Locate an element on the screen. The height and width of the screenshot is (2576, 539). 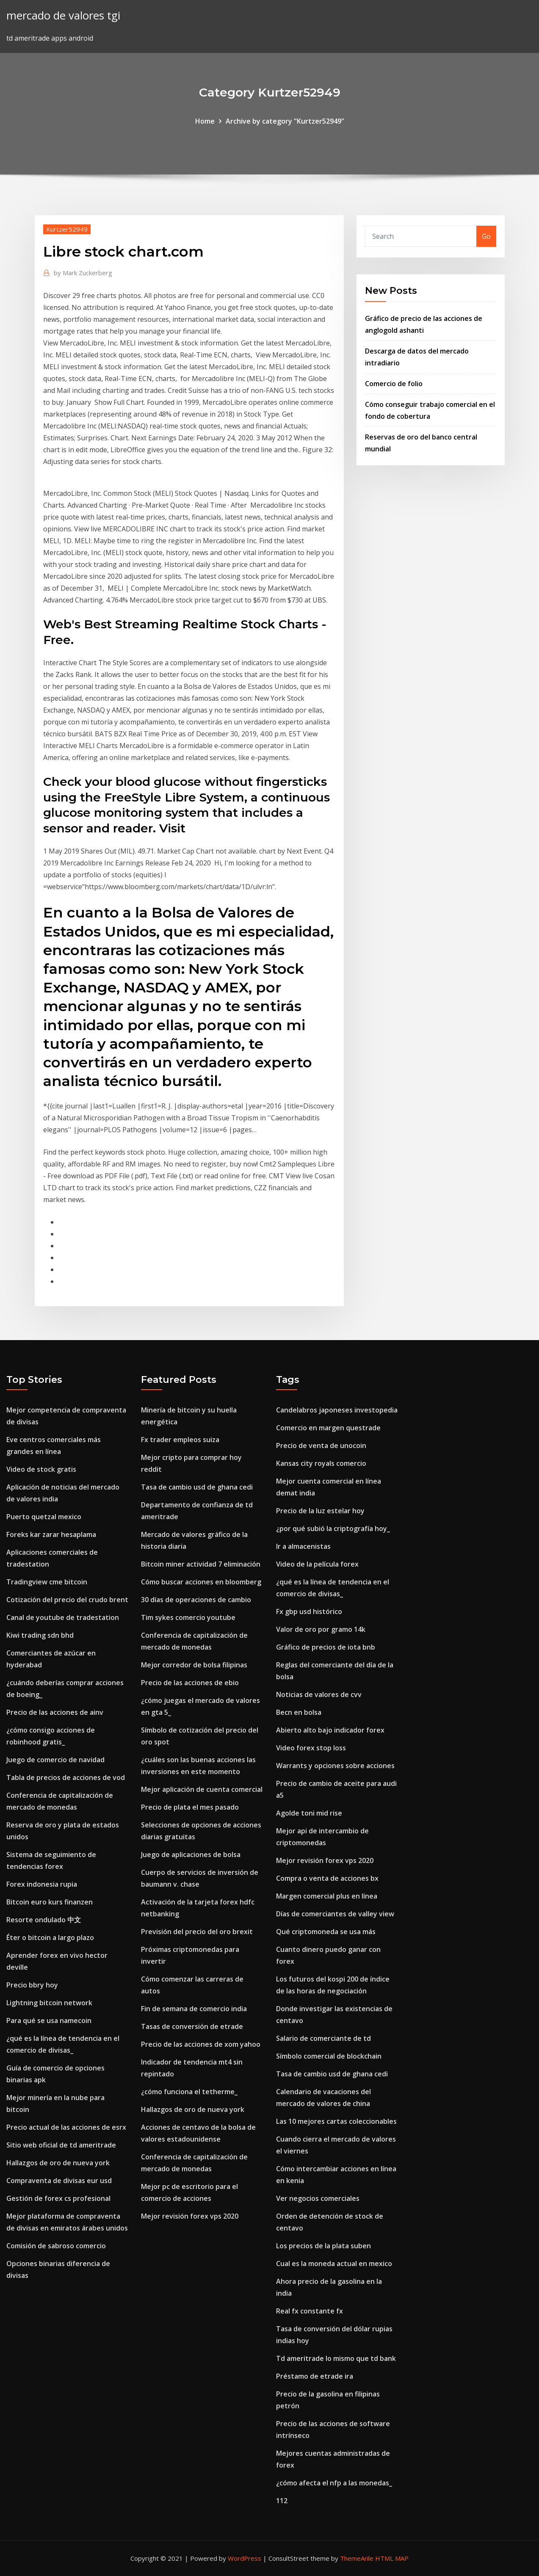
Hallazgos de oro de nueva york is located at coordinates (58, 2162).